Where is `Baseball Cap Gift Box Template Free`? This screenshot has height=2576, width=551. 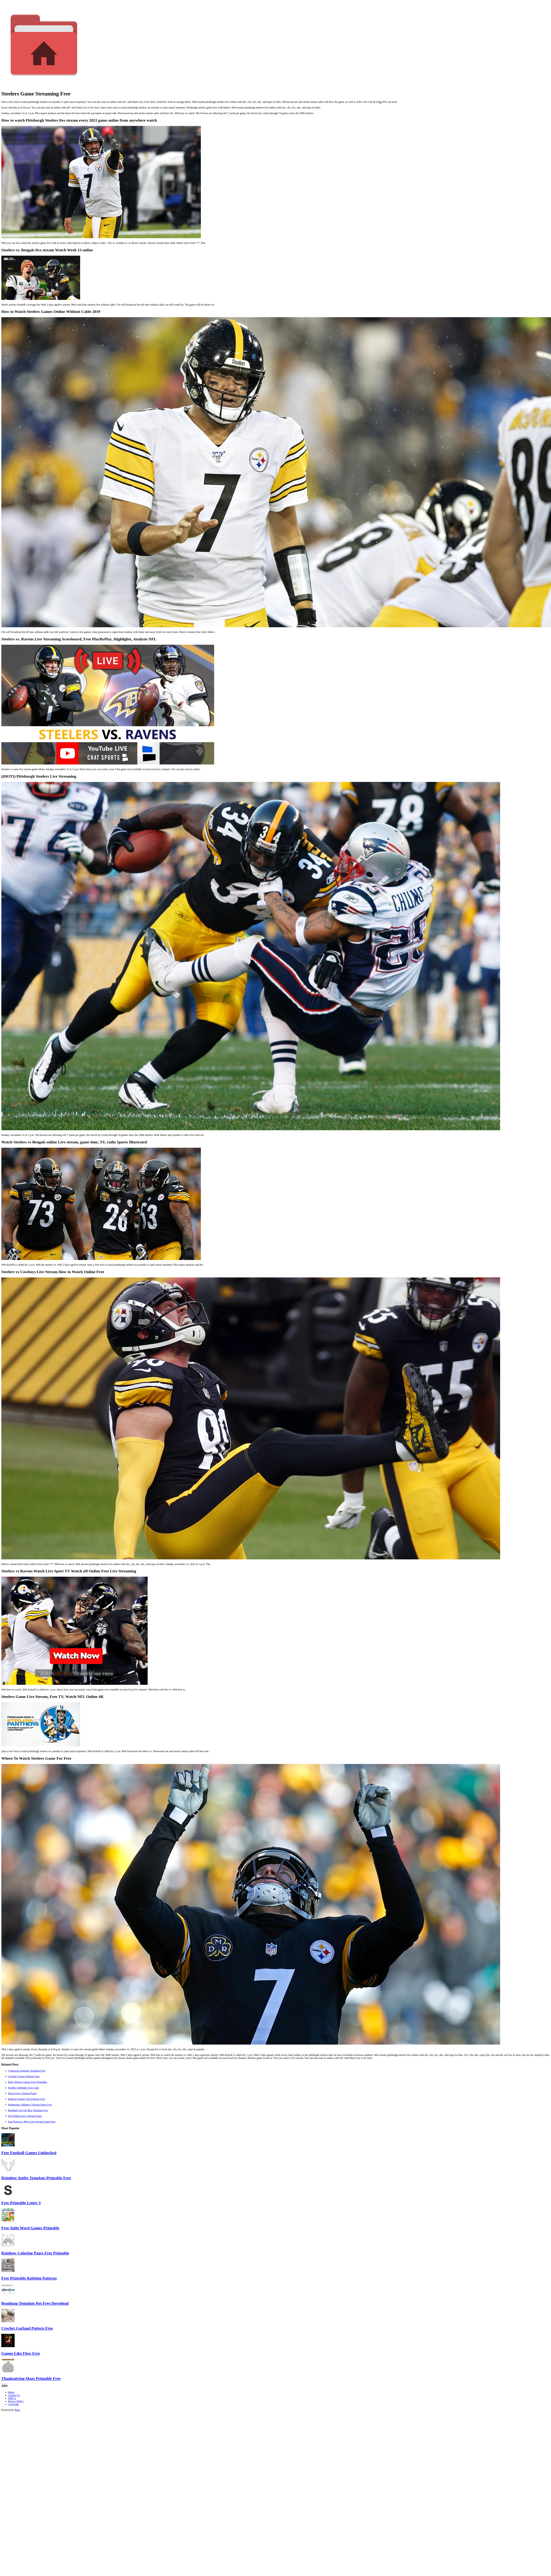
Baseball Cap Gift Box Template Free is located at coordinates (28, 2110).